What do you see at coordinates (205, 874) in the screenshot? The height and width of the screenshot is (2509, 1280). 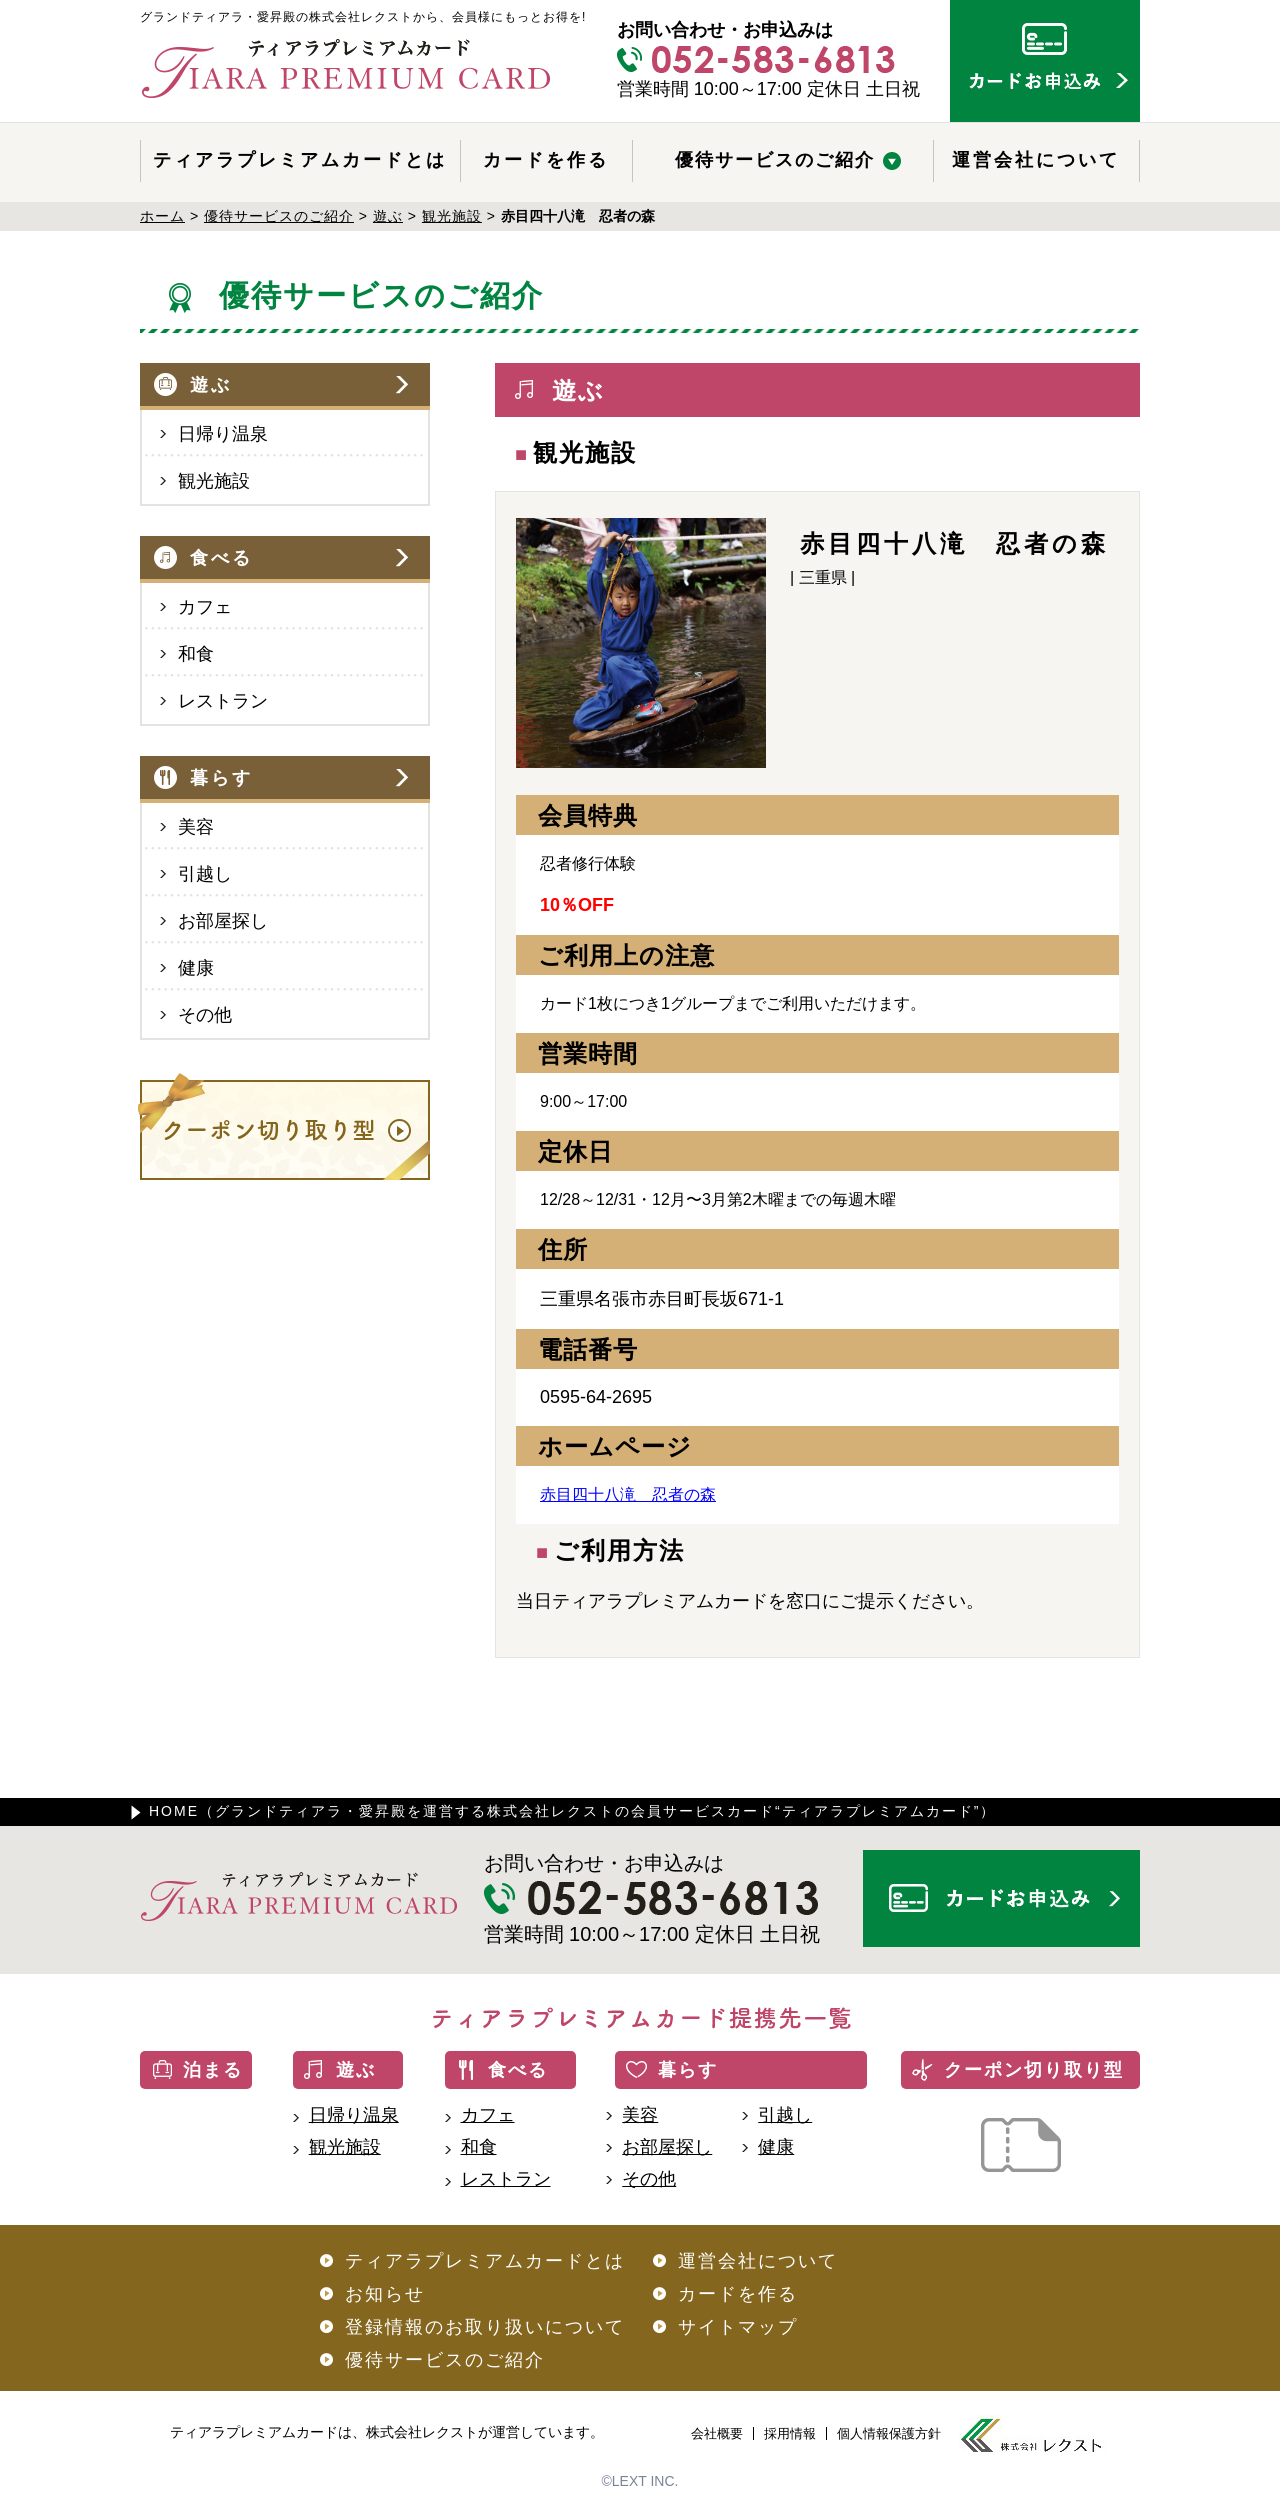 I see `引越し` at bounding box center [205, 874].